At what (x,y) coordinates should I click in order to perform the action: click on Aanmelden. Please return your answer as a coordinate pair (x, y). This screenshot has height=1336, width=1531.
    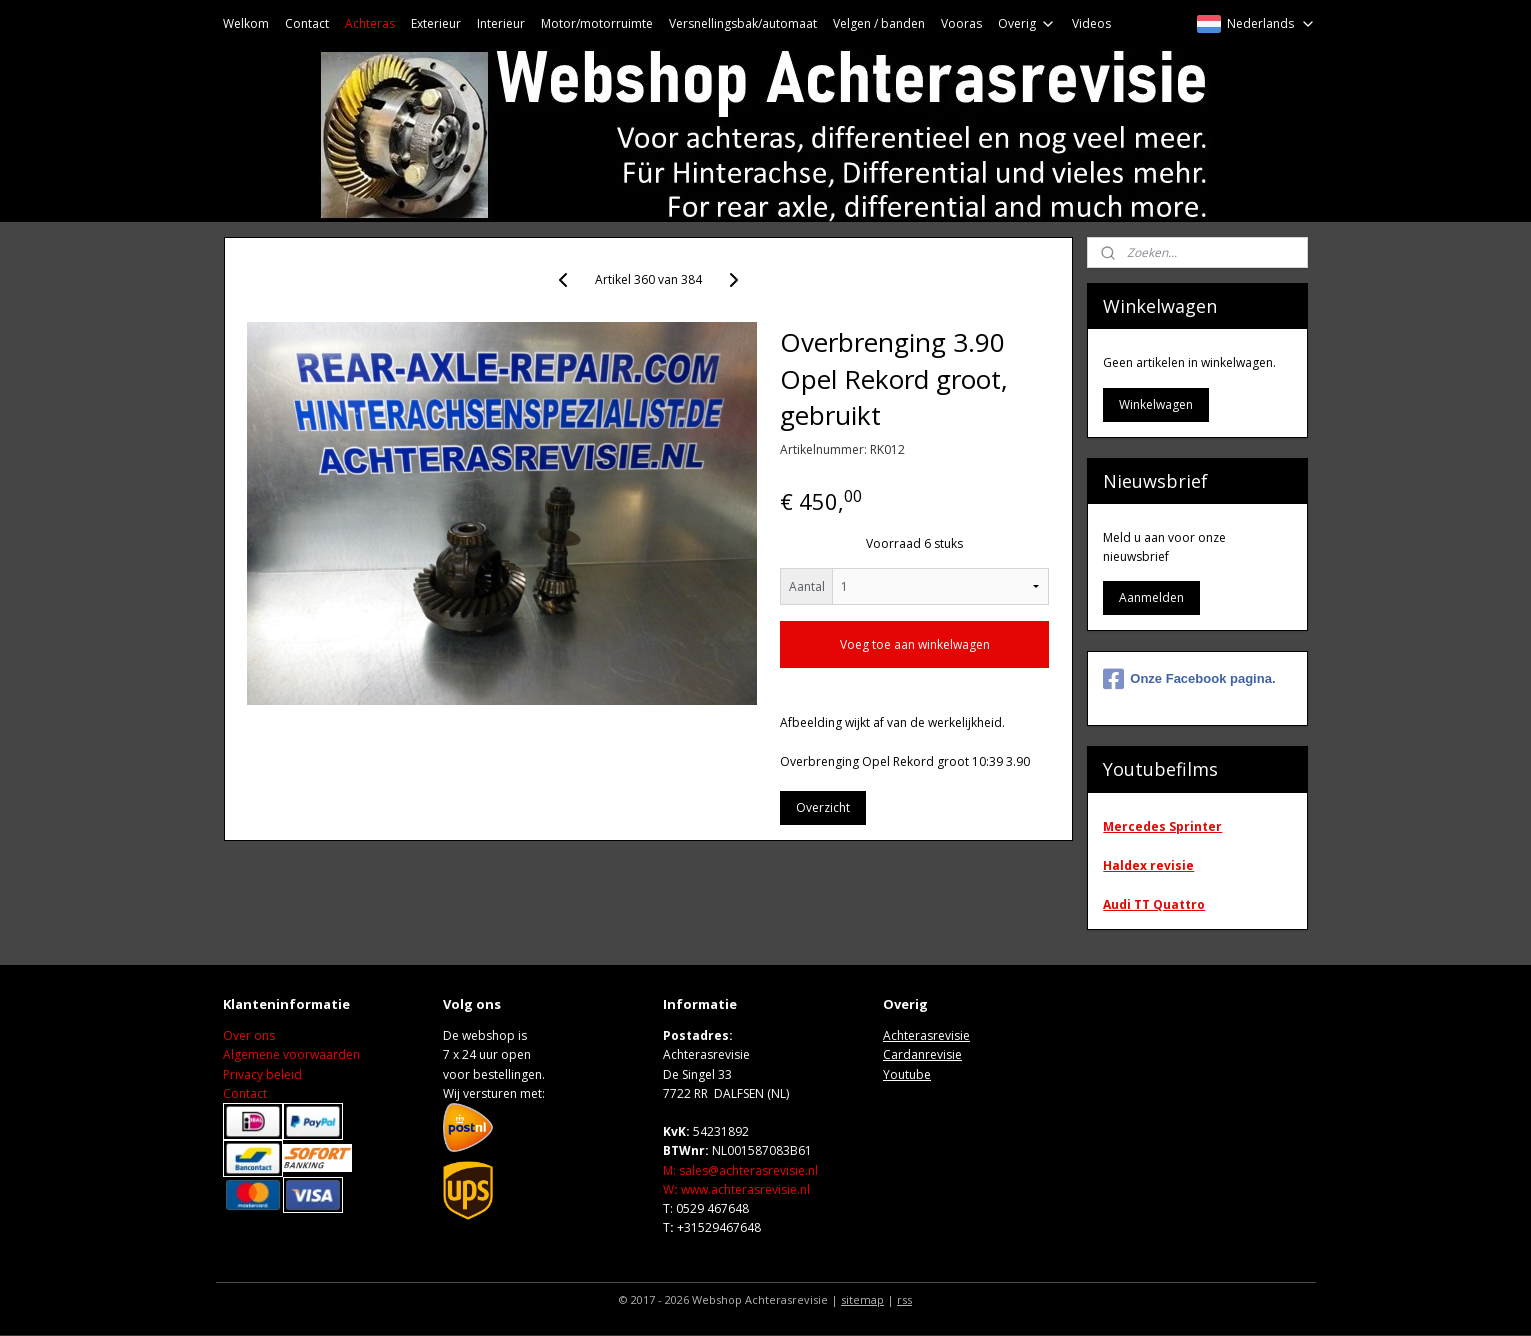
    Looking at the image, I should click on (1151, 597).